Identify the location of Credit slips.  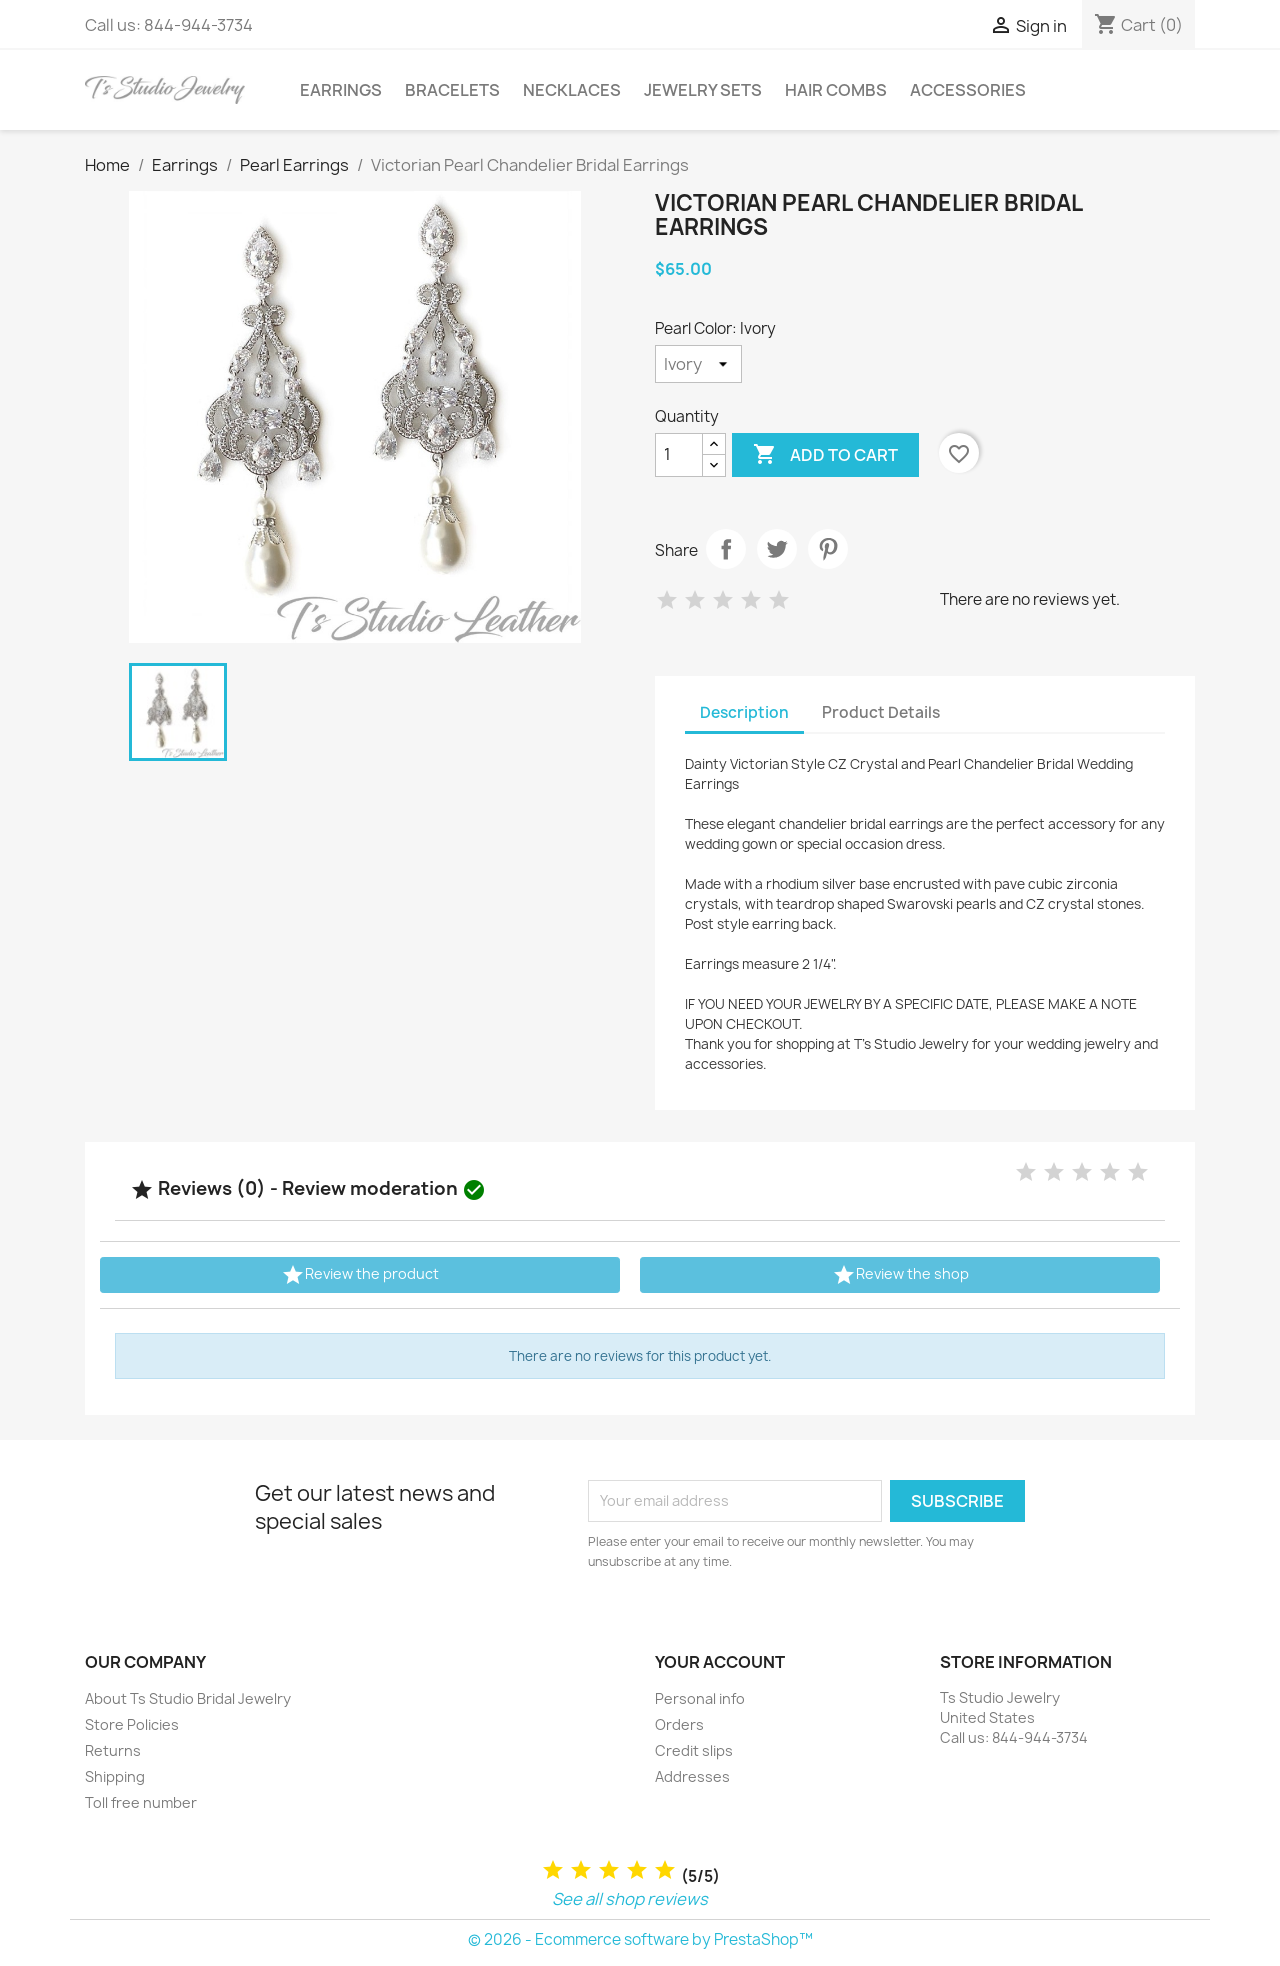
(694, 1750).